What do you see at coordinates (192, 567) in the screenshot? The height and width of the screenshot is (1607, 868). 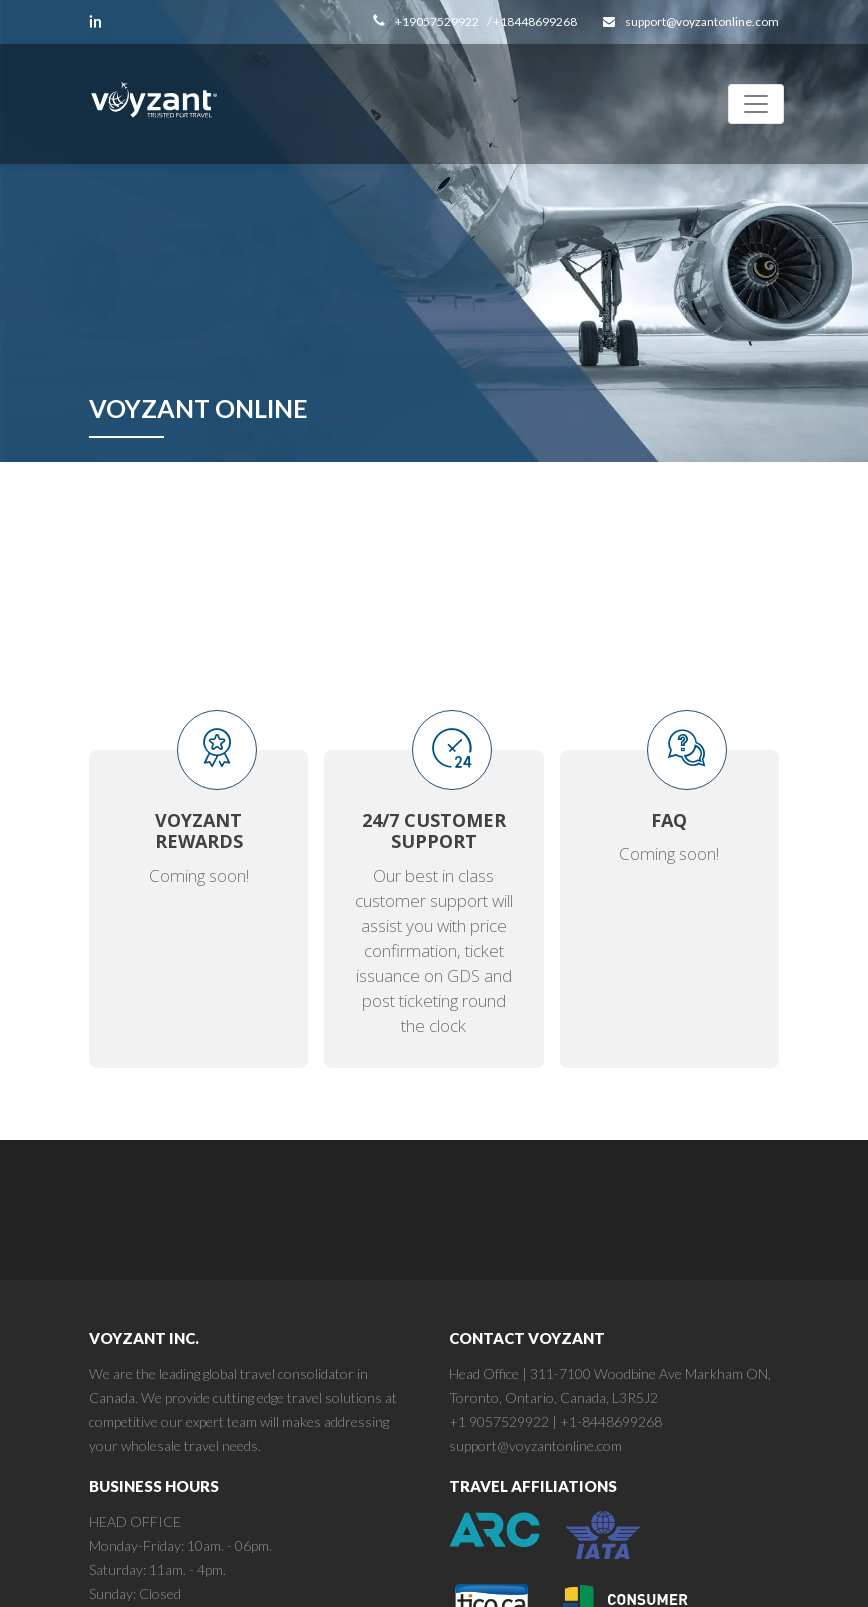 I see `login` at bounding box center [192, 567].